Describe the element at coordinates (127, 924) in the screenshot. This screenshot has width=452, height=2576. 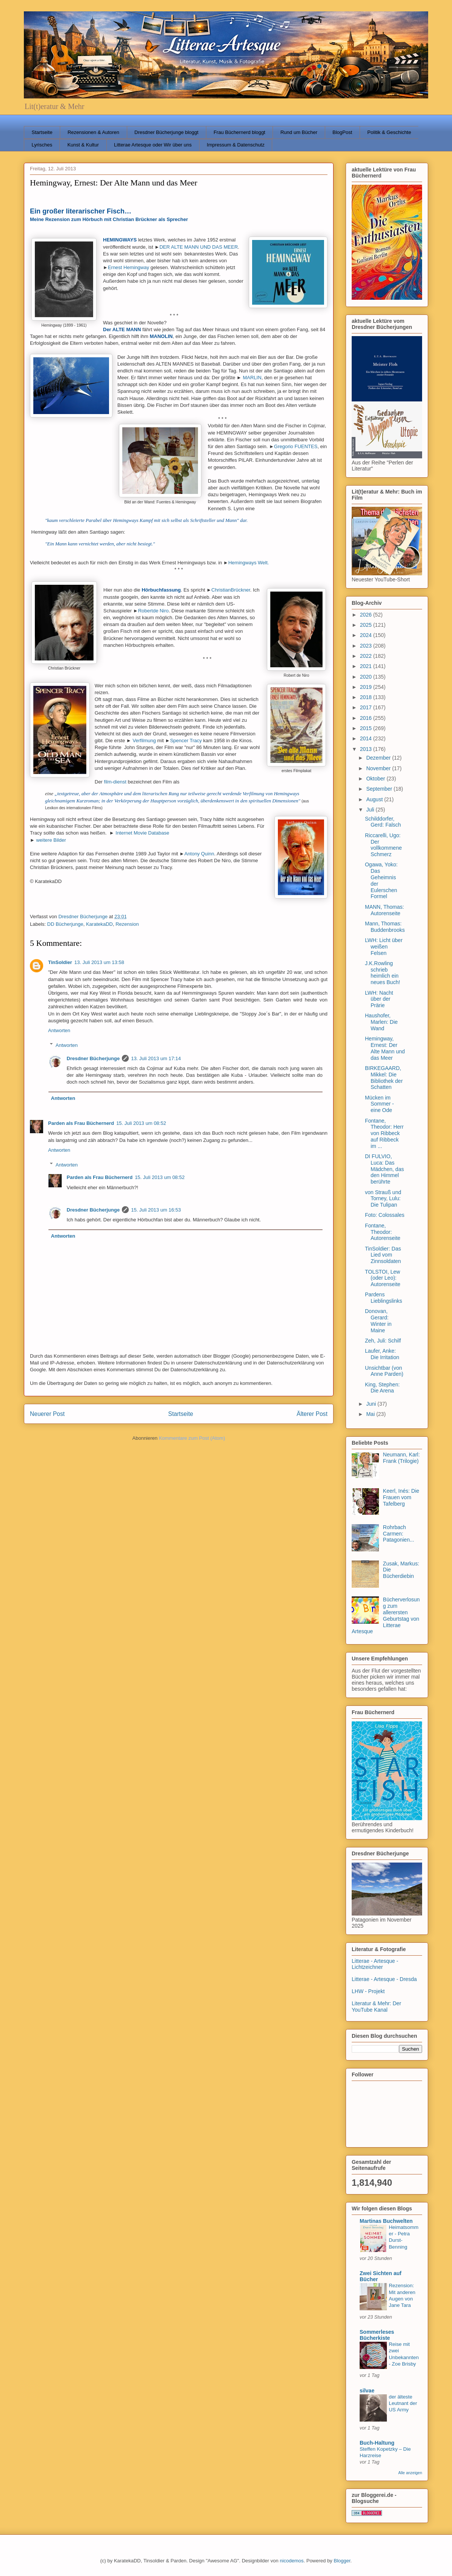
I see `Rezension` at that location.